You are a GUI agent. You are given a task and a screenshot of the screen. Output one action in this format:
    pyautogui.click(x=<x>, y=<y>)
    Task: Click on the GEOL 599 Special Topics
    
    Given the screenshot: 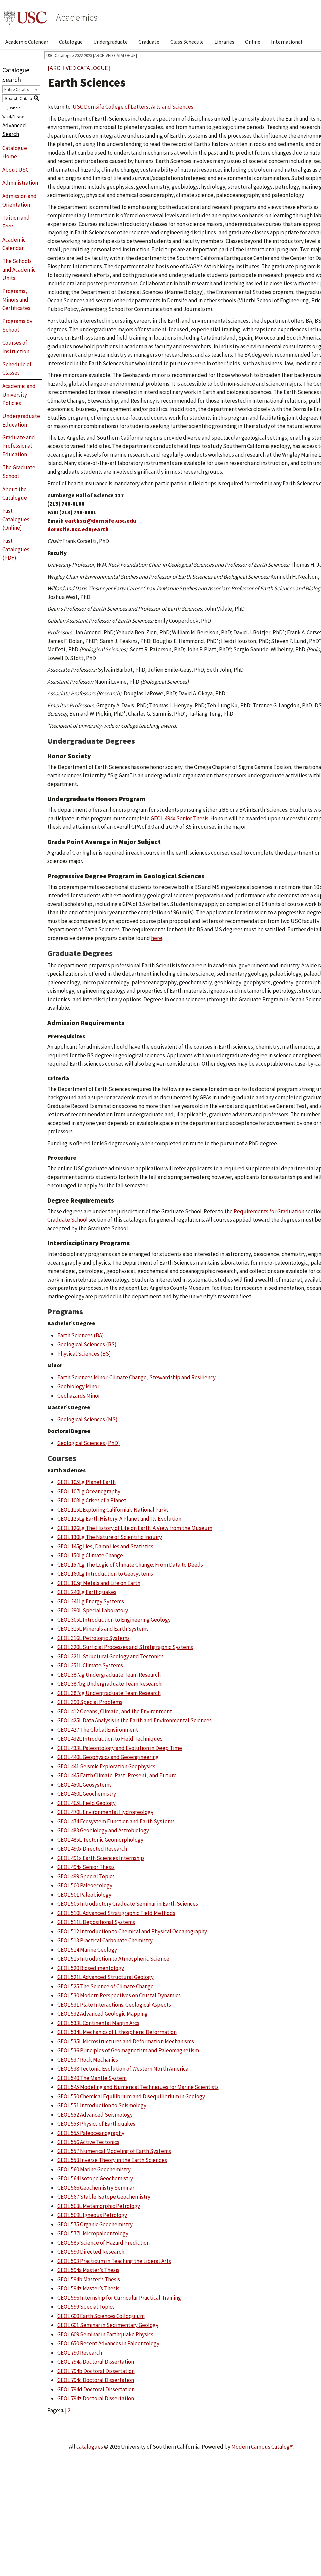 What is the action you would take?
    pyautogui.click(x=86, y=2306)
    